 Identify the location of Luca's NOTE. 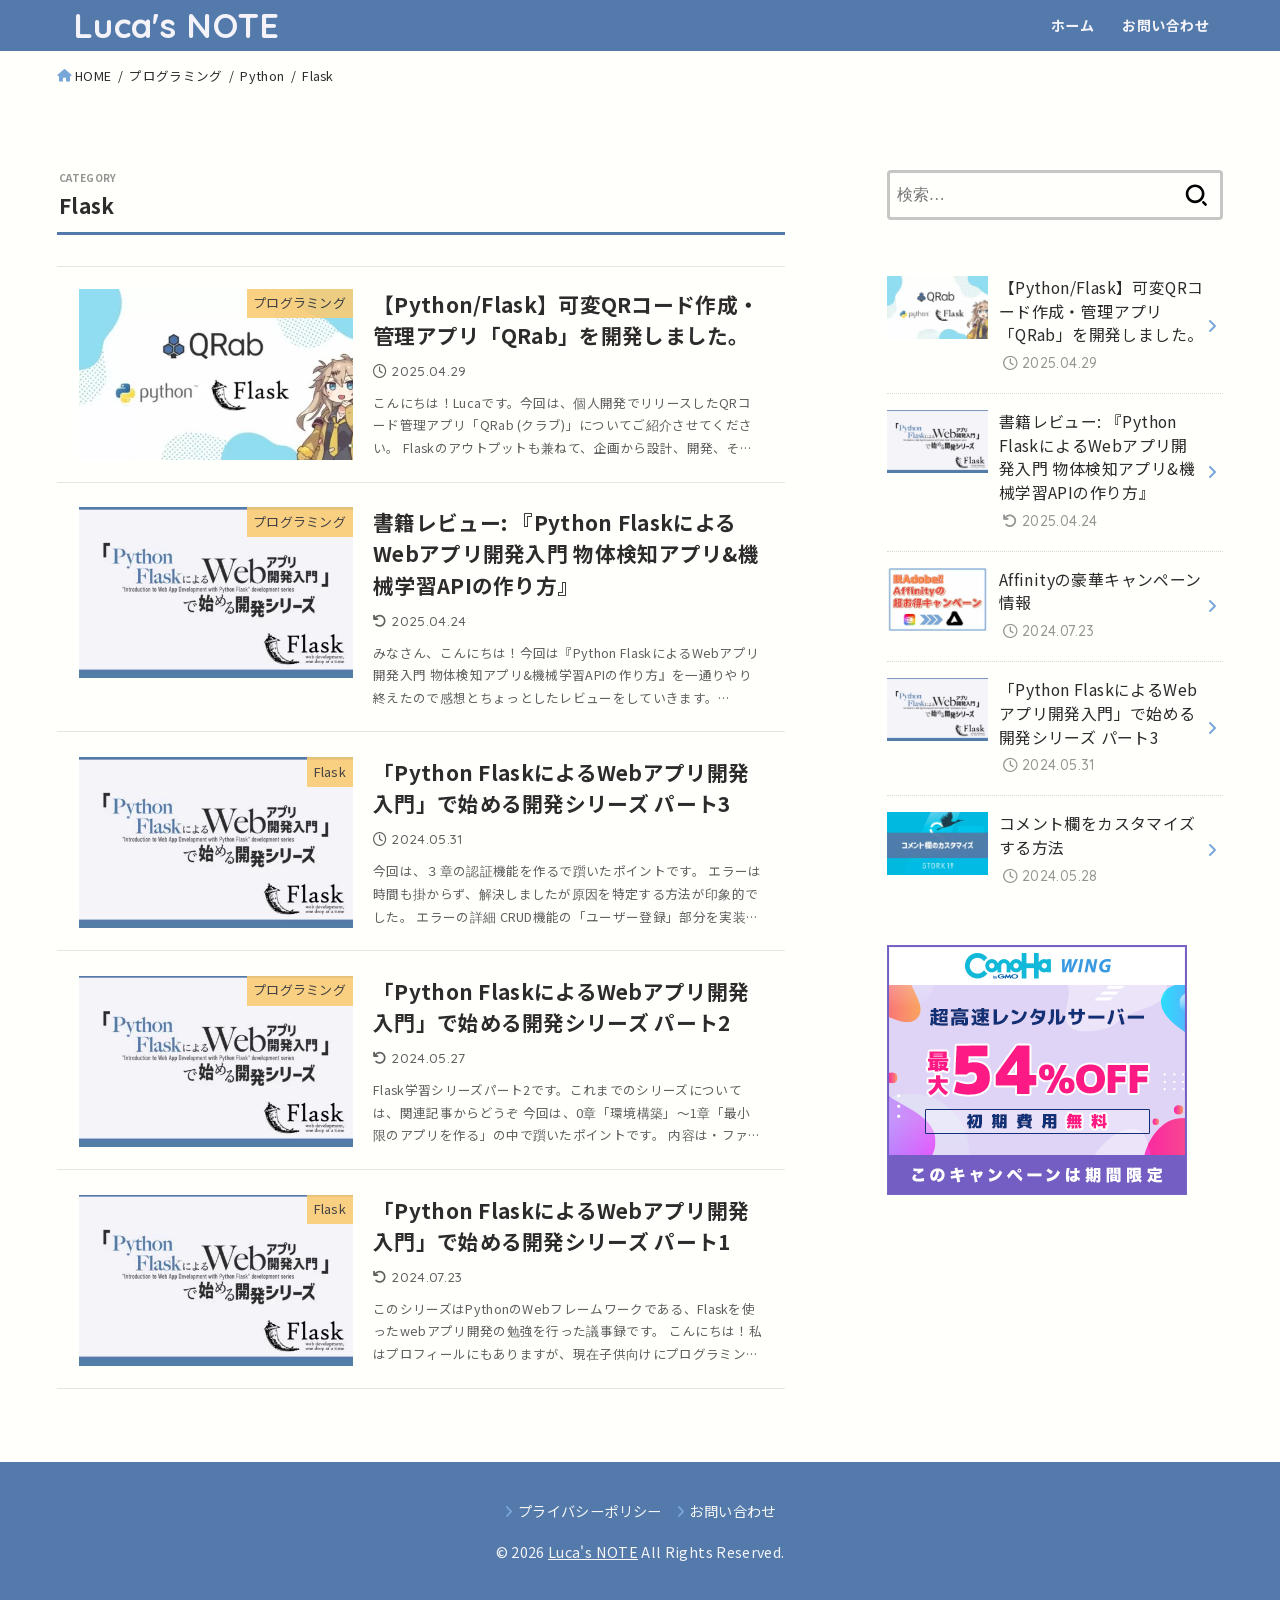
(176, 25).